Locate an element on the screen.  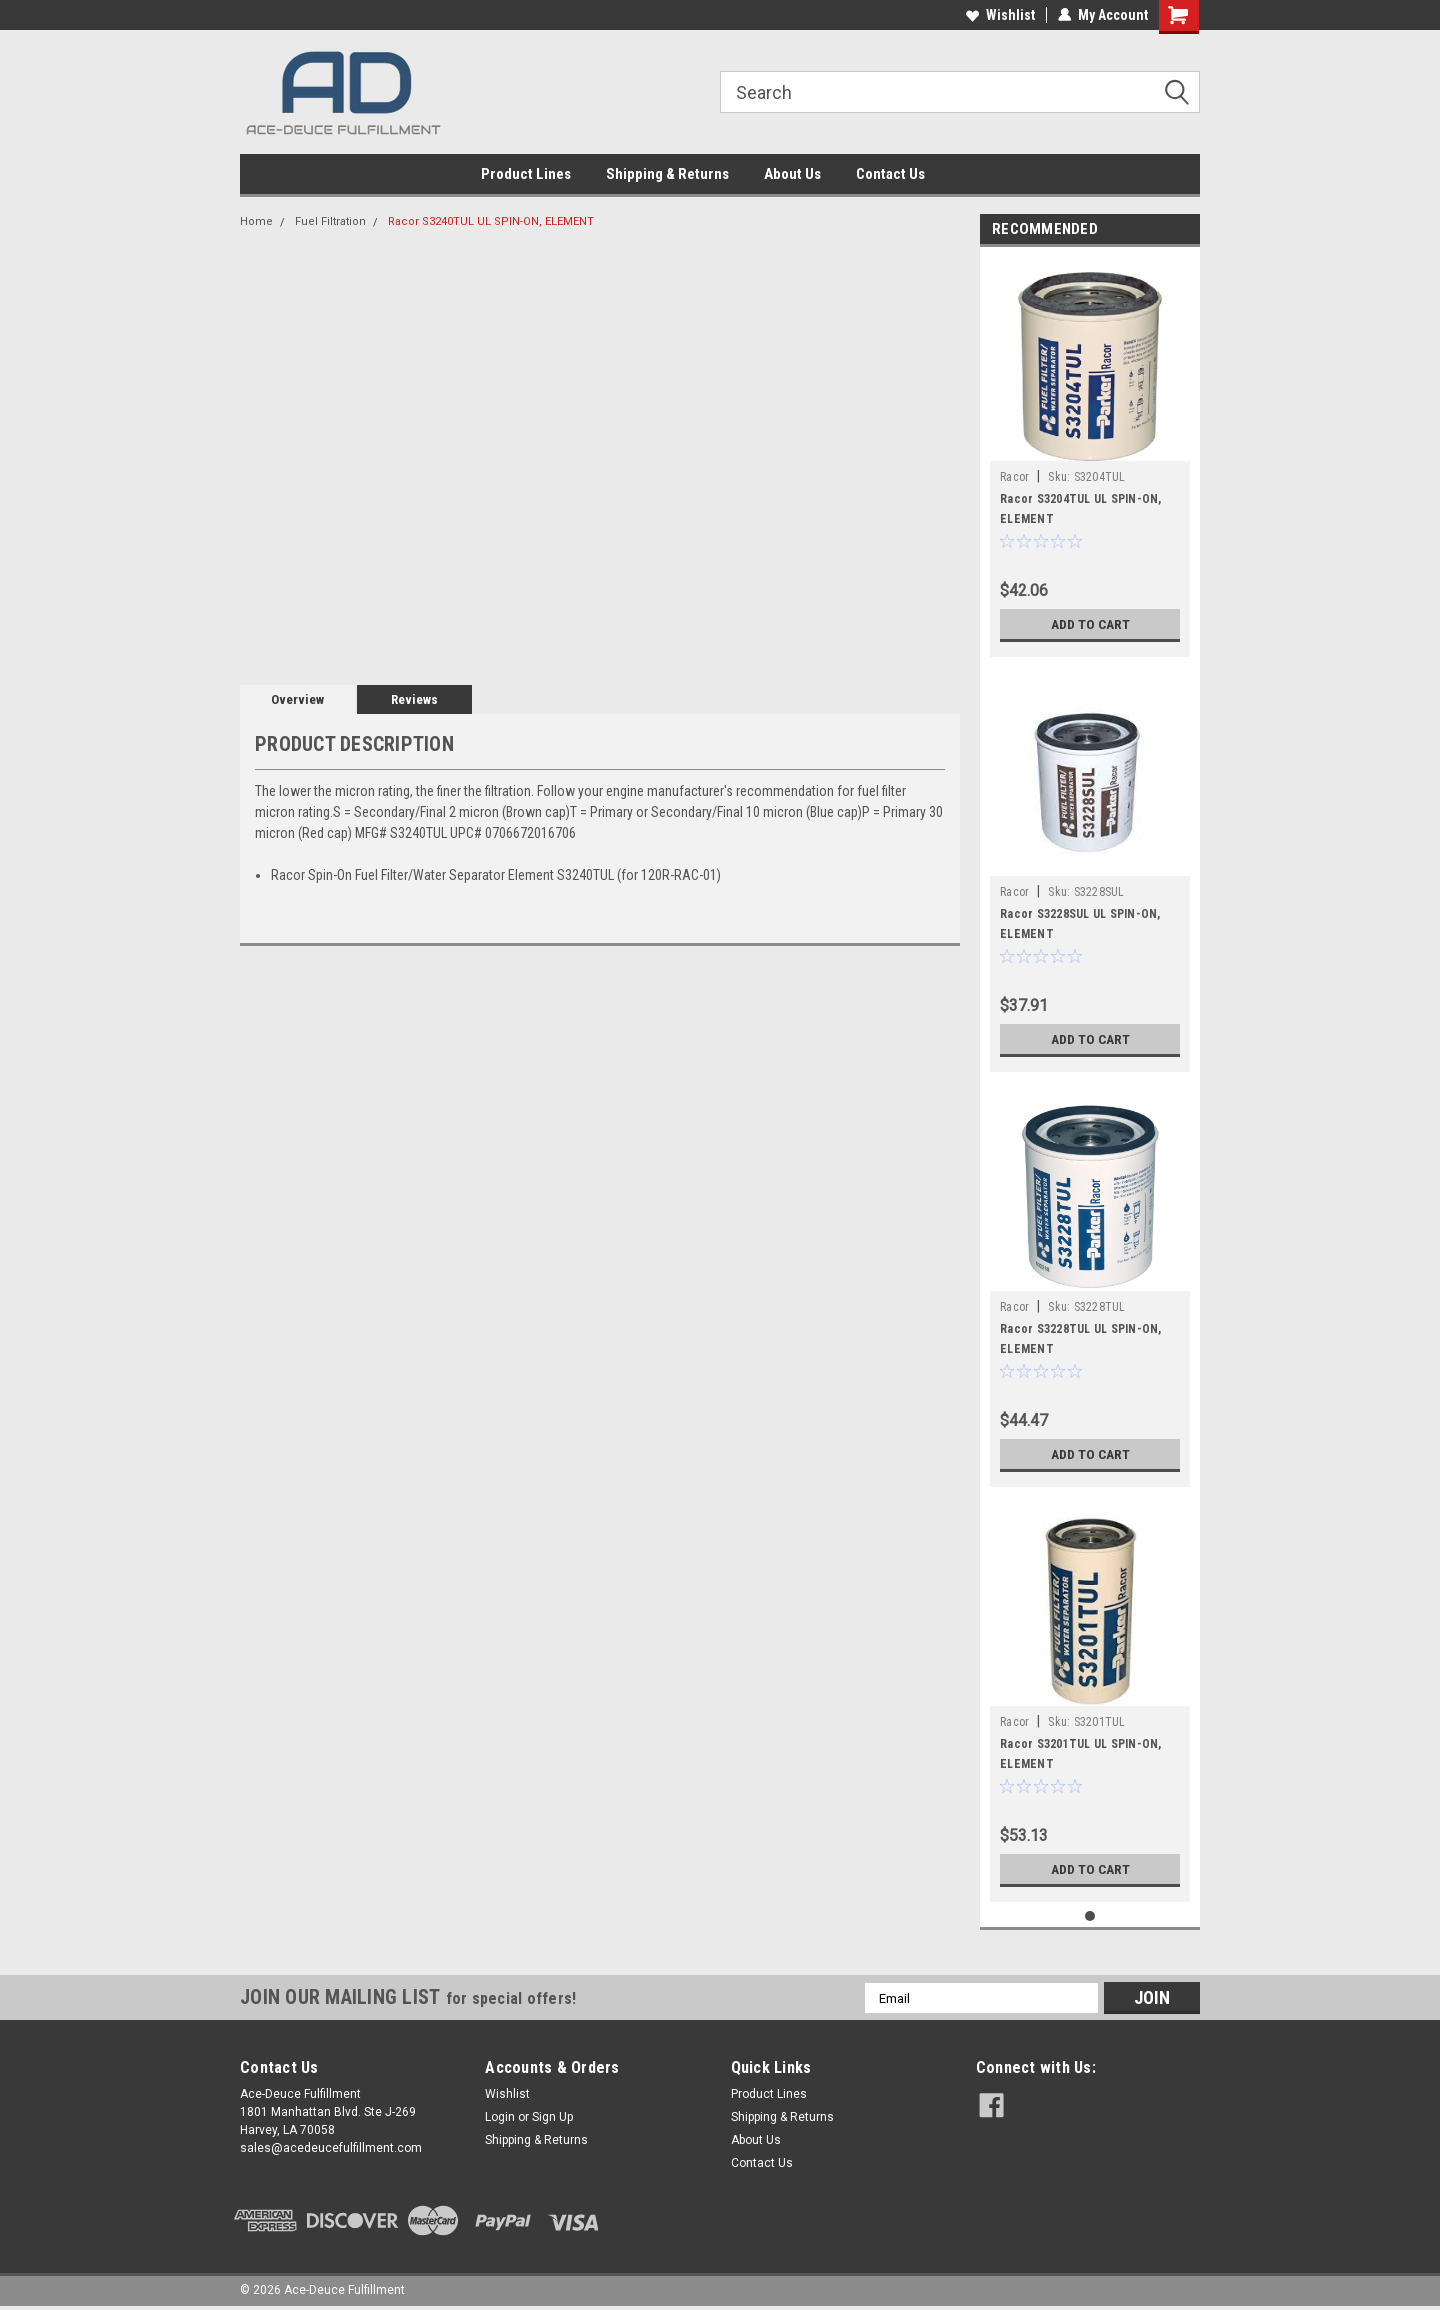
Racor S3240TUL UL SPIN-ON, ELEMENT is located at coordinates (491, 221).